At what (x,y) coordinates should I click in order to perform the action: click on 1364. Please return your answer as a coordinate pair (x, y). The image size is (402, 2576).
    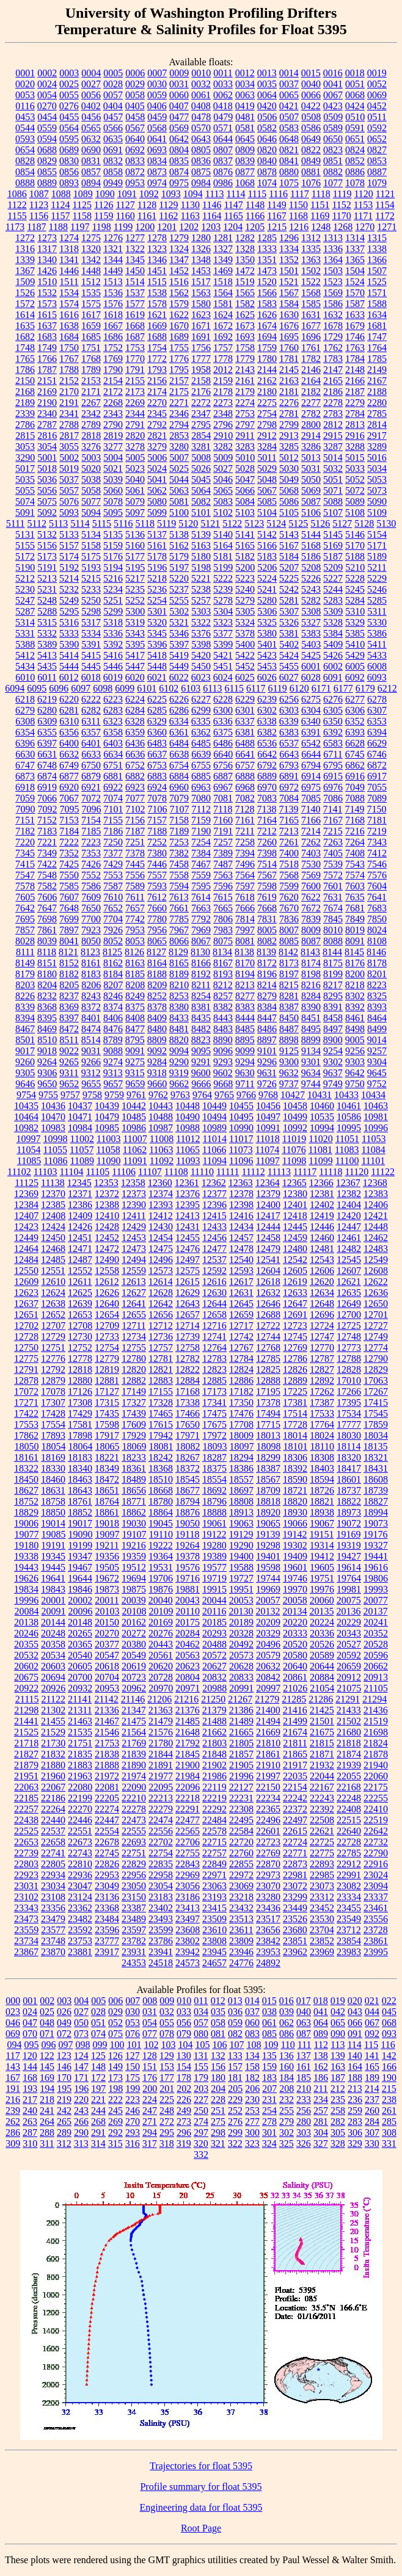
    Looking at the image, I should click on (333, 260).